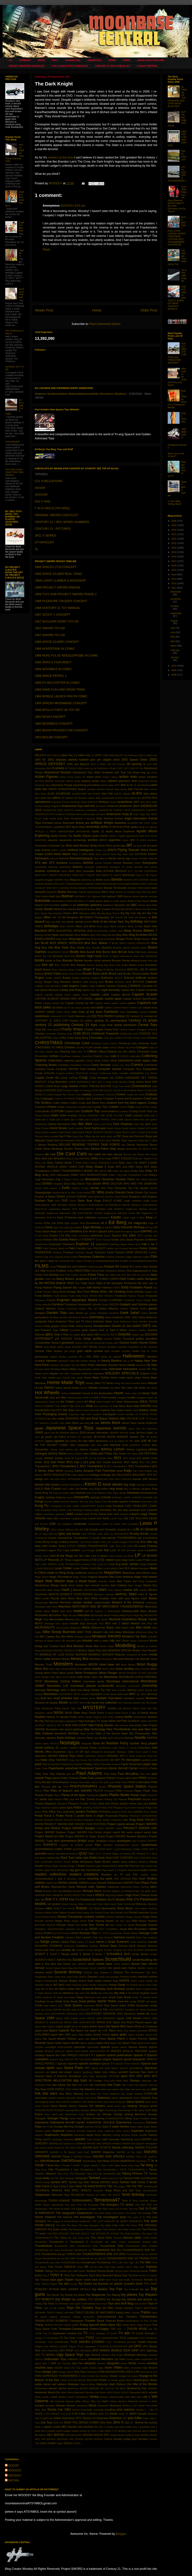 The image size is (192, 2576). Describe the element at coordinates (45, 1011) in the screenshot. I see `CARPET WARS` at that location.